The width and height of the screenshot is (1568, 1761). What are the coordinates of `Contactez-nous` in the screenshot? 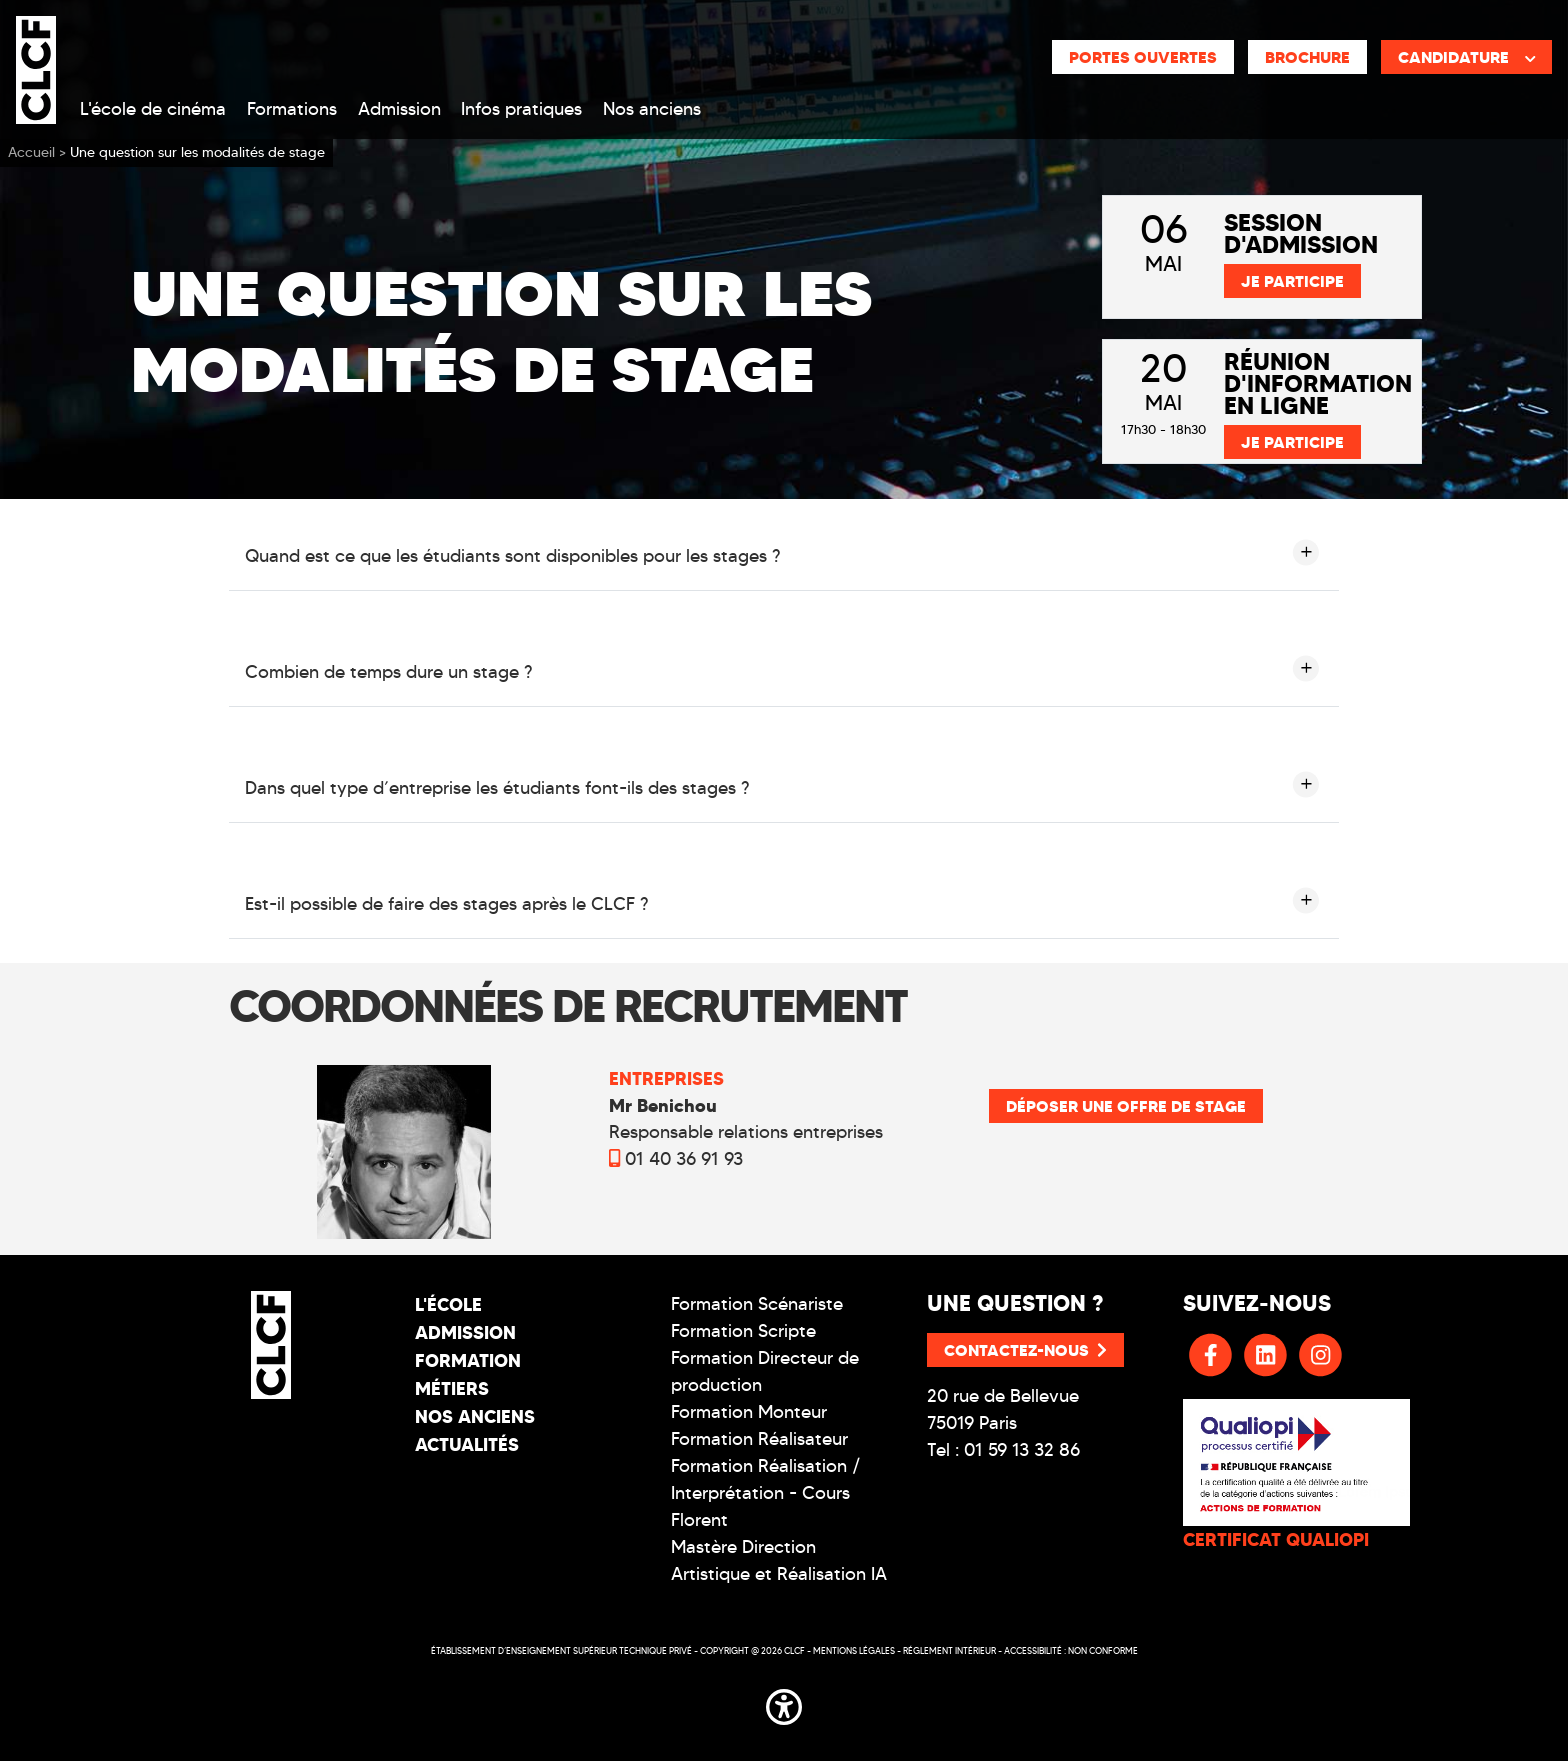 It's located at (1025, 1350).